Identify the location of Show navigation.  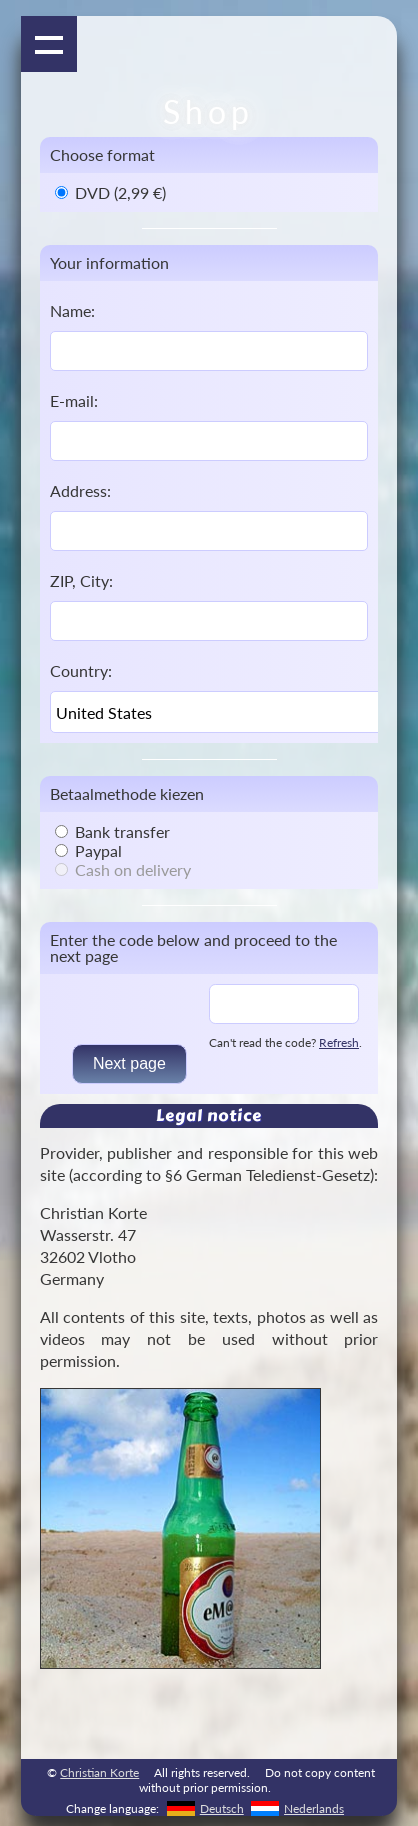
(49, 44).